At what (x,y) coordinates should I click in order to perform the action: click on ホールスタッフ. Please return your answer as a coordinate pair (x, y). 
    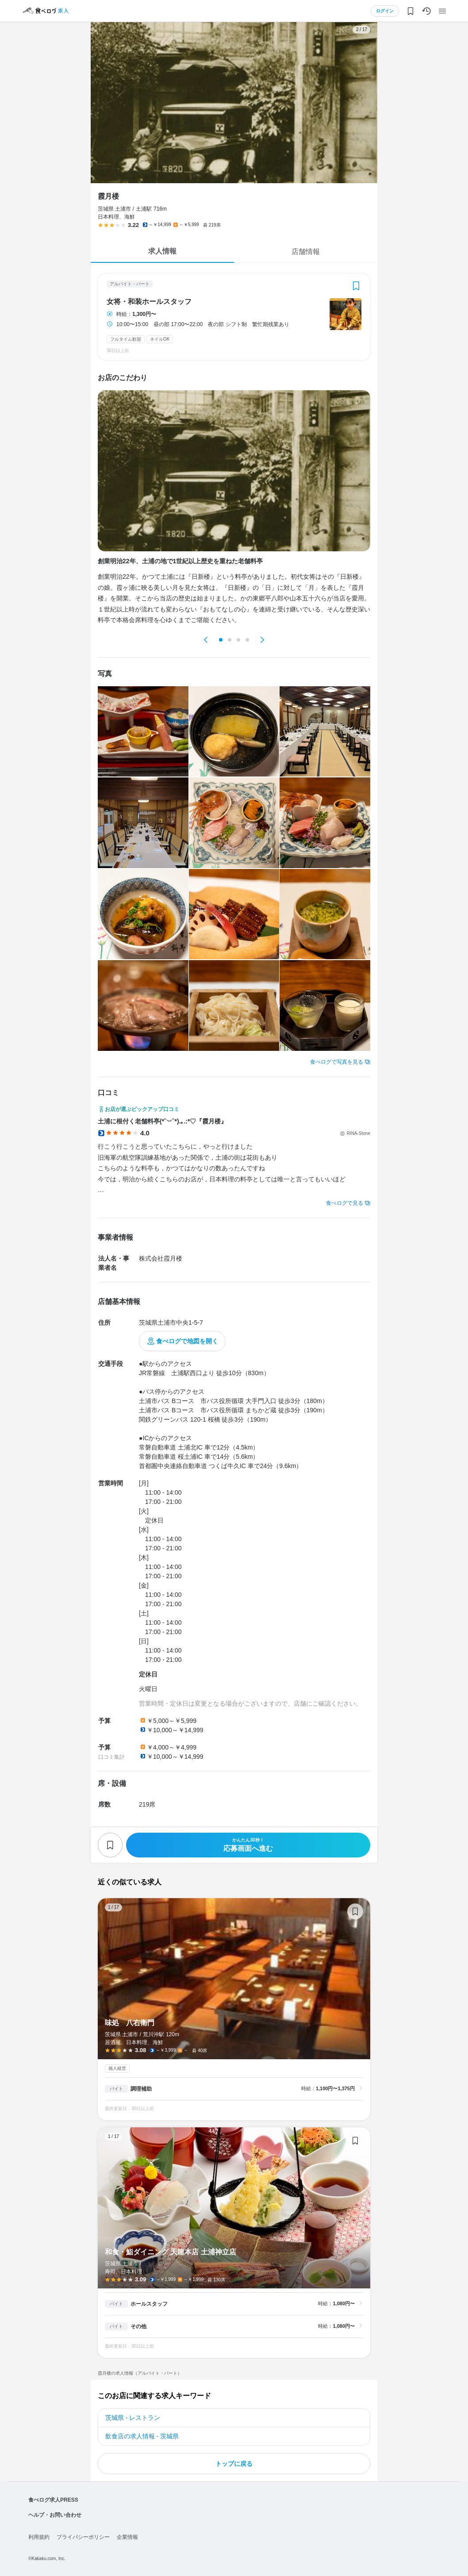
    Looking at the image, I should click on (149, 2304).